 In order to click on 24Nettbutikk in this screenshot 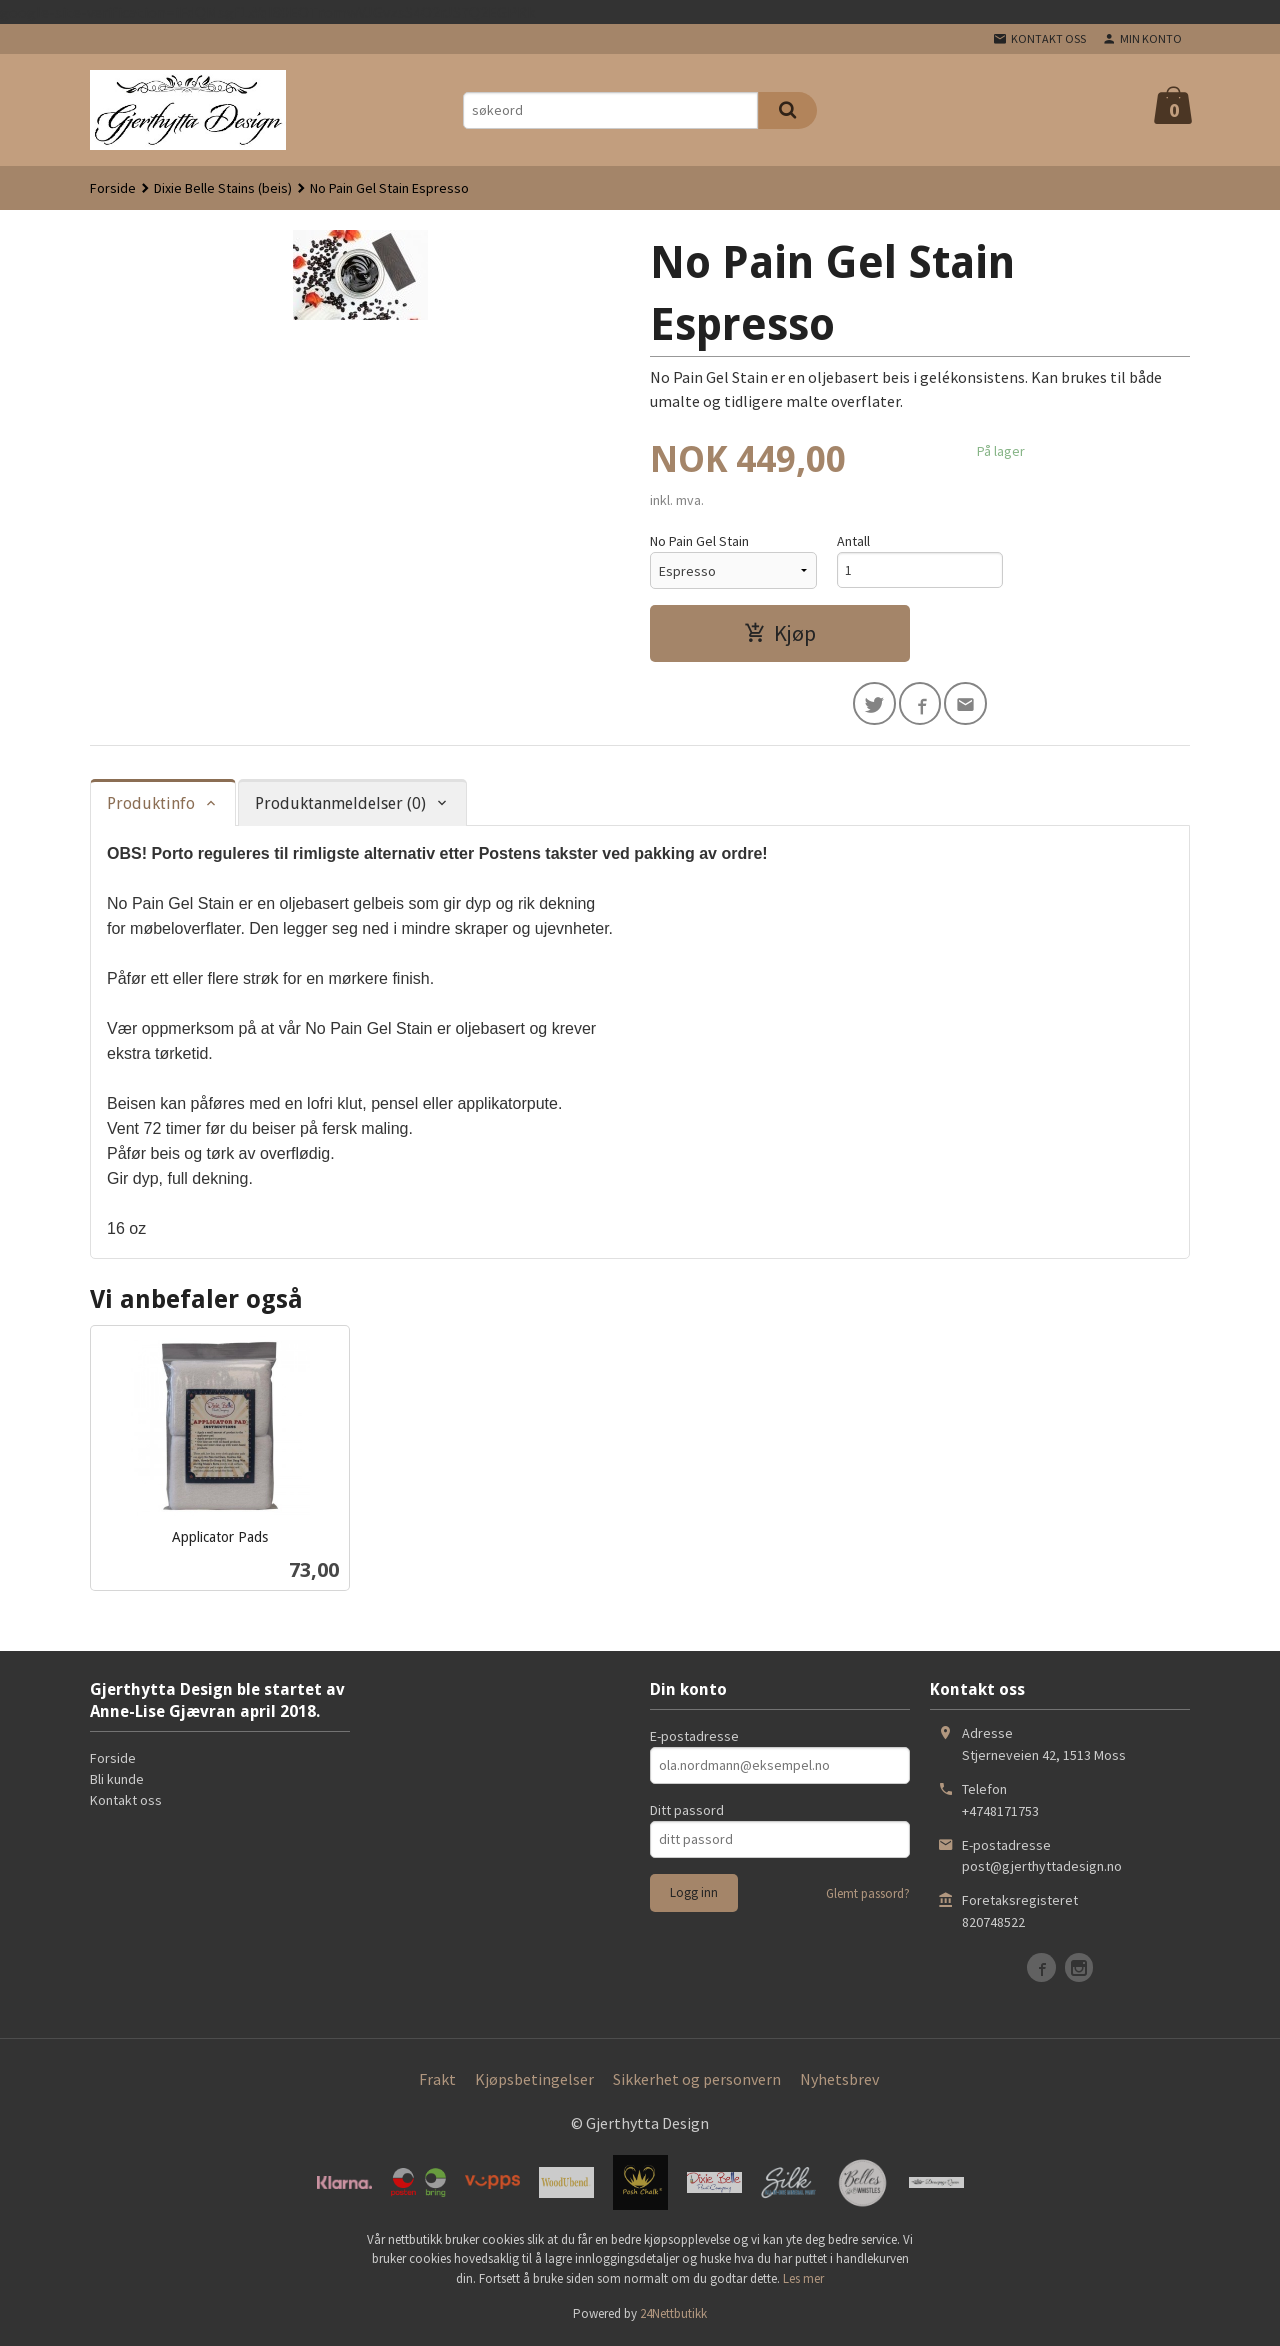, I will do `click(673, 2315)`.